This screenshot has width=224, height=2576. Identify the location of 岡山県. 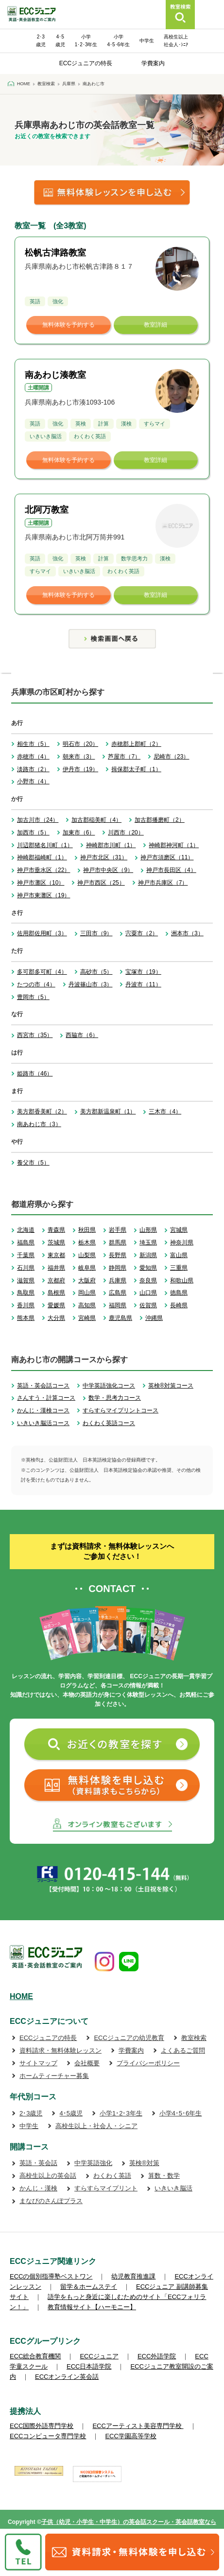
(87, 1292).